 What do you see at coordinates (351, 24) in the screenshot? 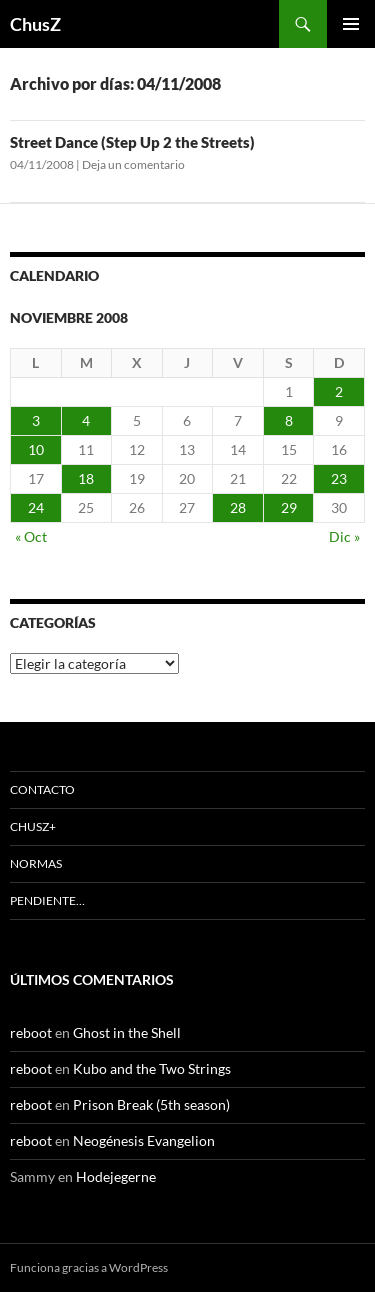
I see `Menú principal` at bounding box center [351, 24].